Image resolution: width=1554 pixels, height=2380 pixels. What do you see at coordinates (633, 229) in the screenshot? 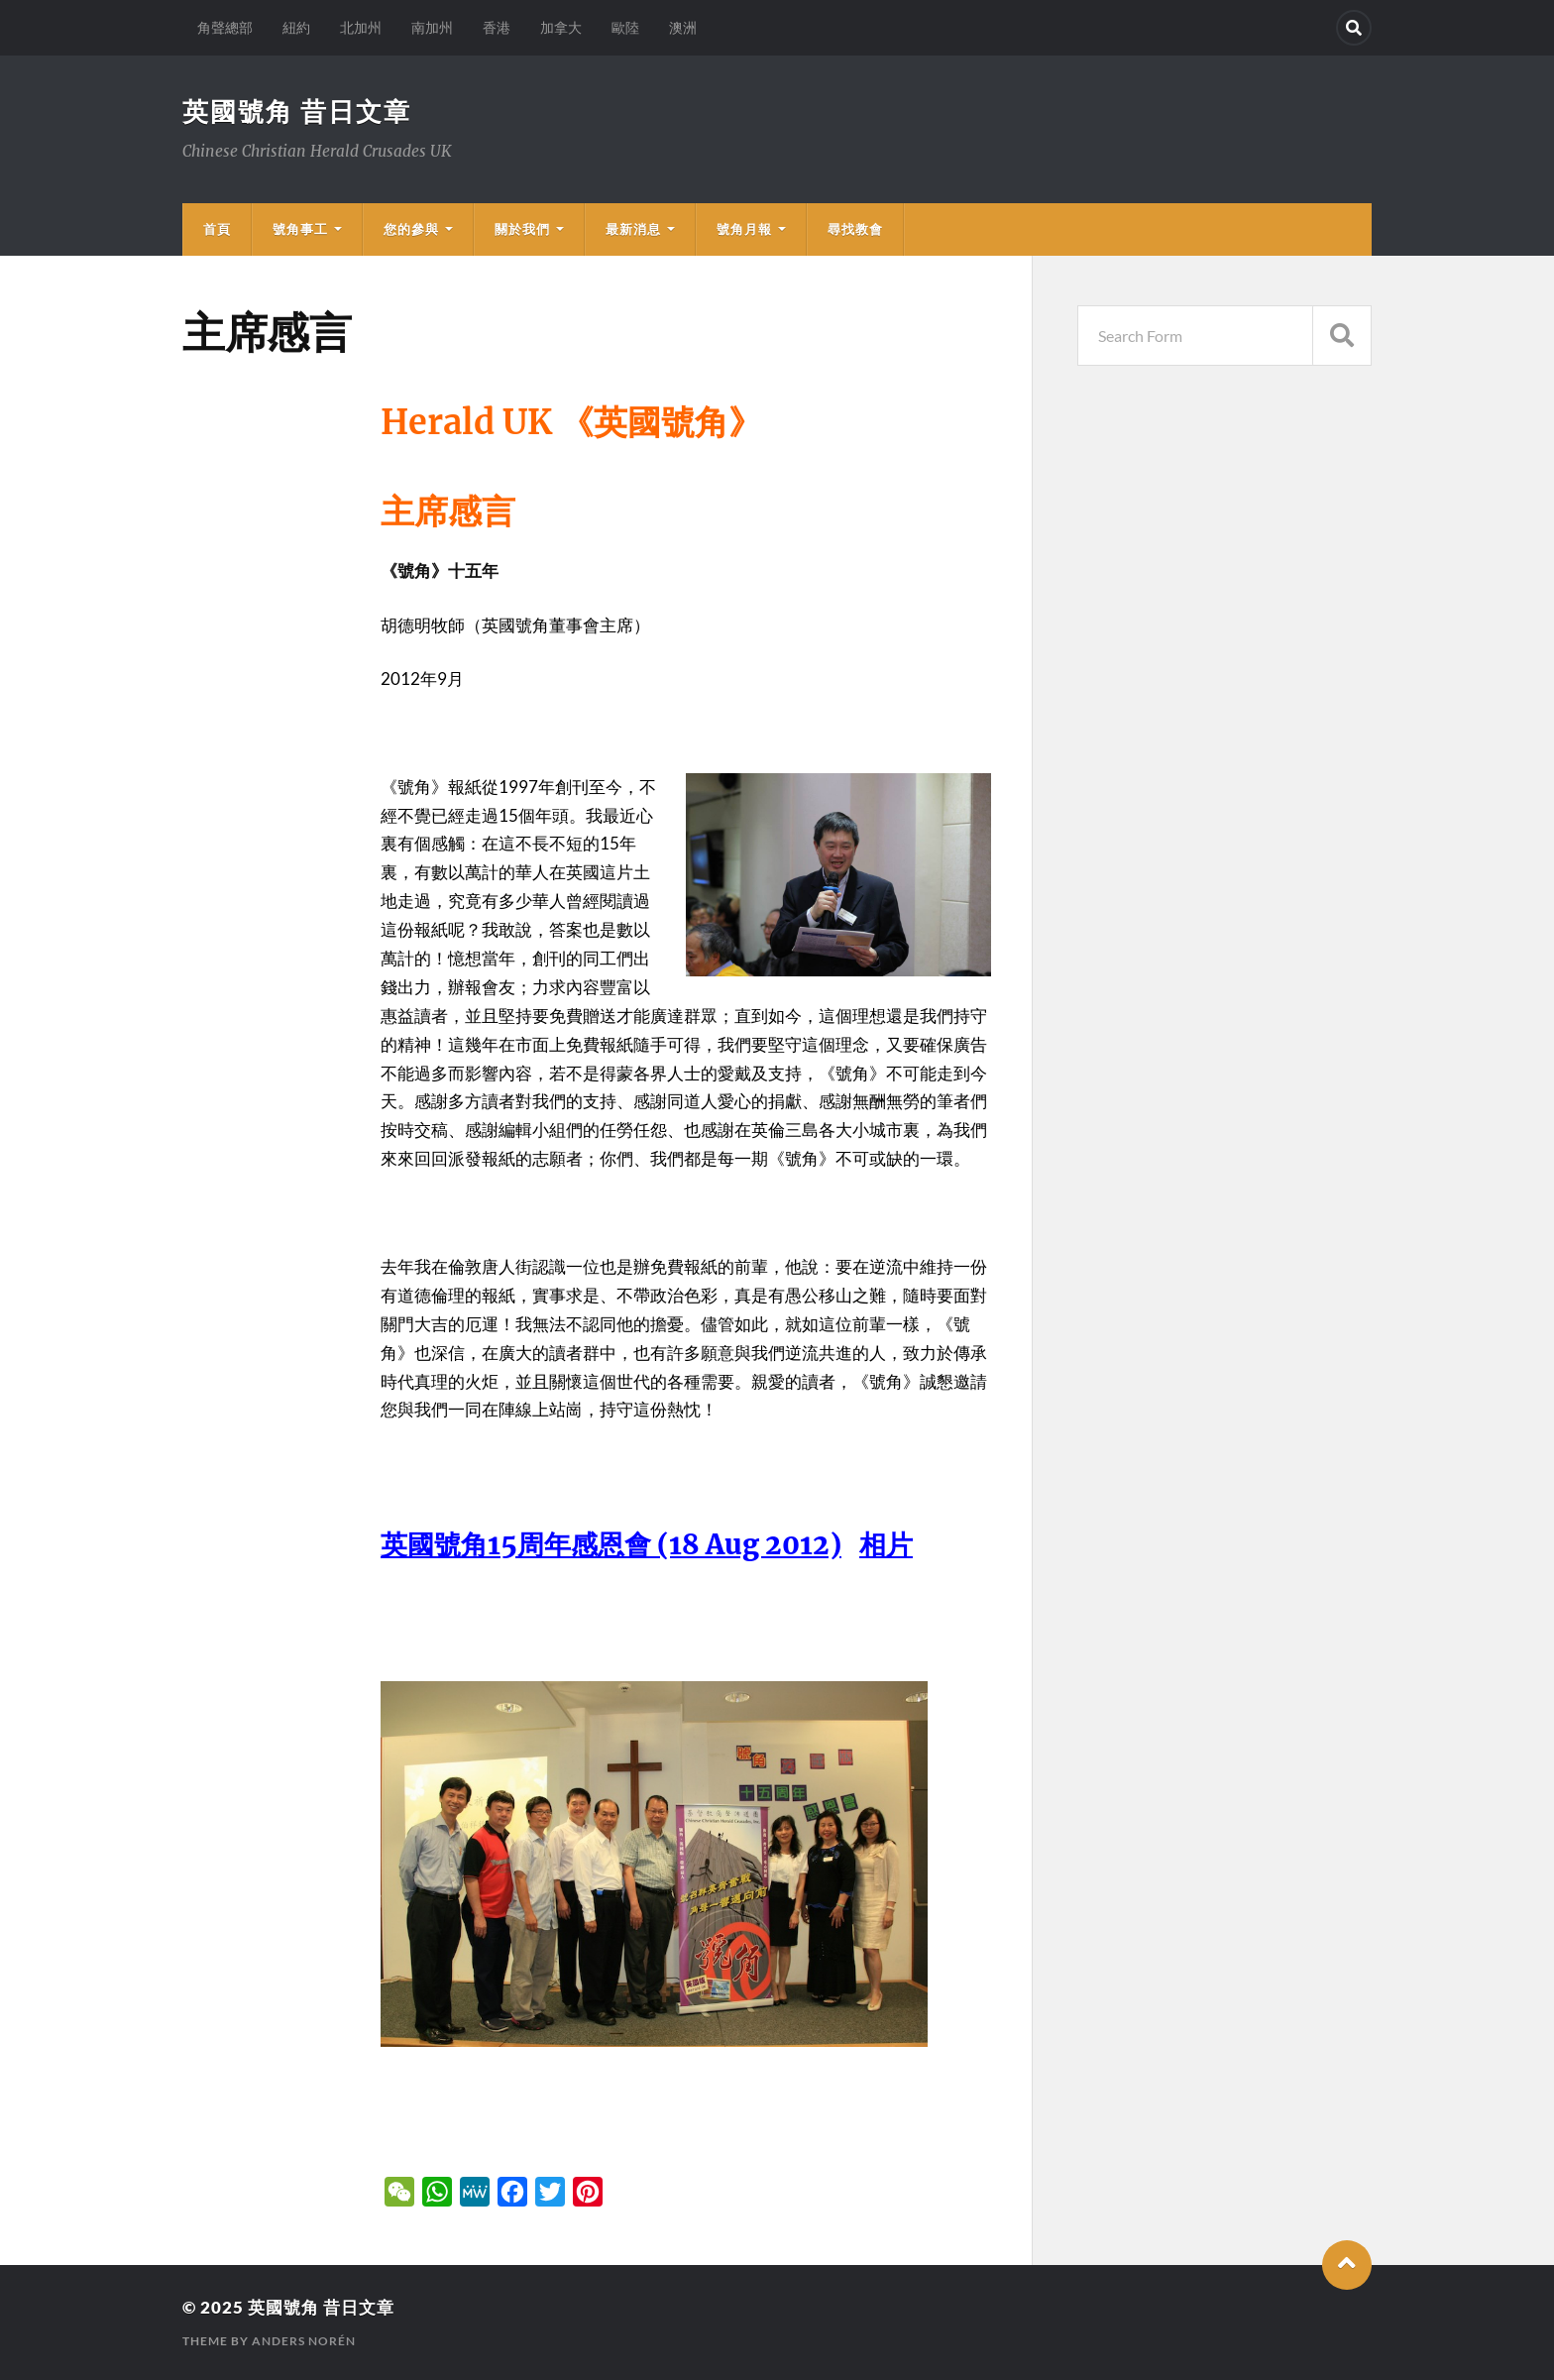
I see `最新消息` at bounding box center [633, 229].